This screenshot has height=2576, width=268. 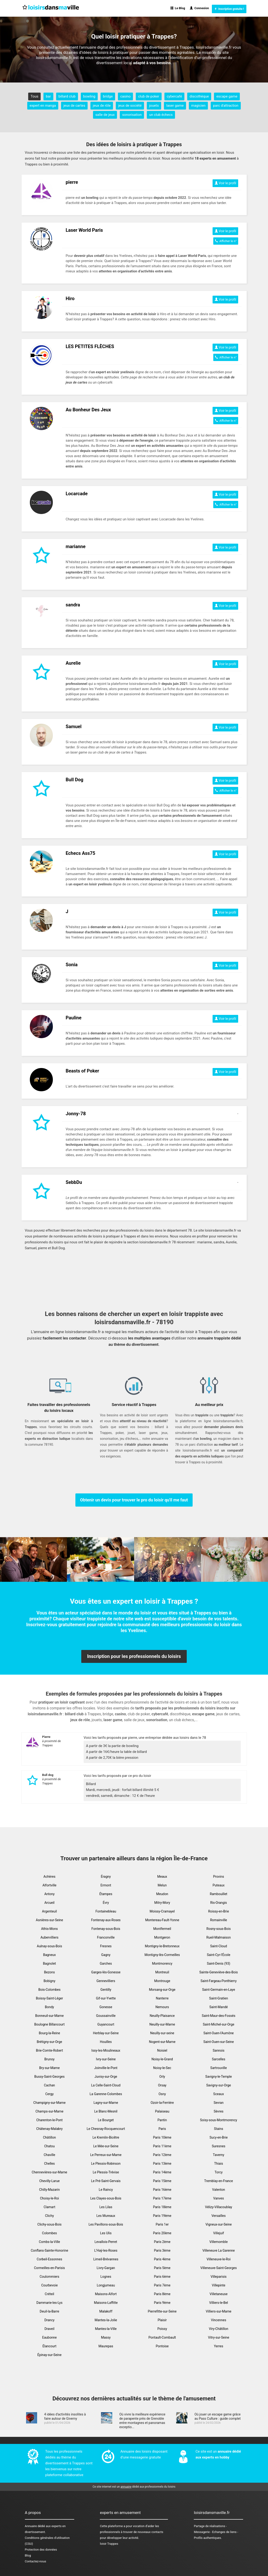 What do you see at coordinates (162, 2129) in the screenshot?
I see `Paris` at bounding box center [162, 2129].